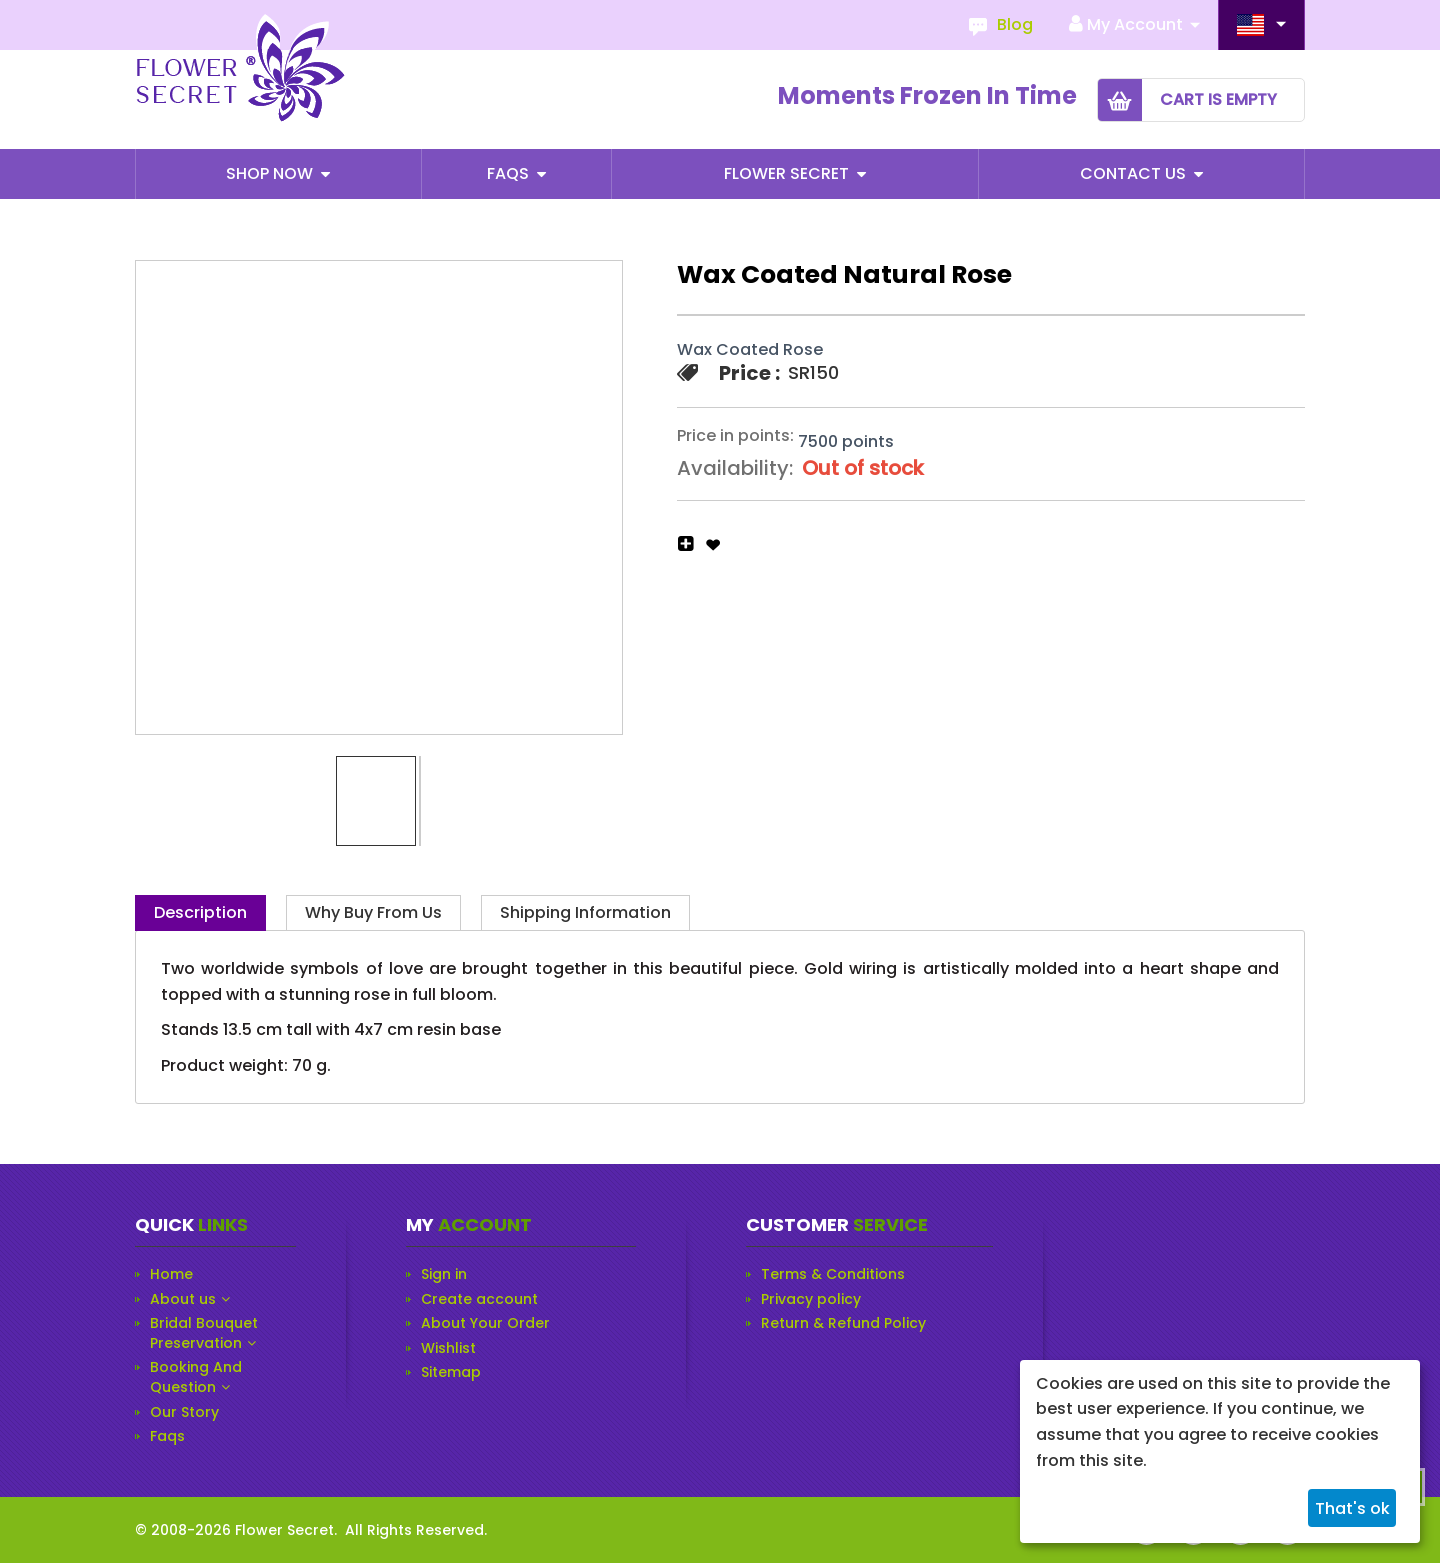 This screenshot has width=1440, height=1563. I want to click on That's ok, so click(1352, 1508).